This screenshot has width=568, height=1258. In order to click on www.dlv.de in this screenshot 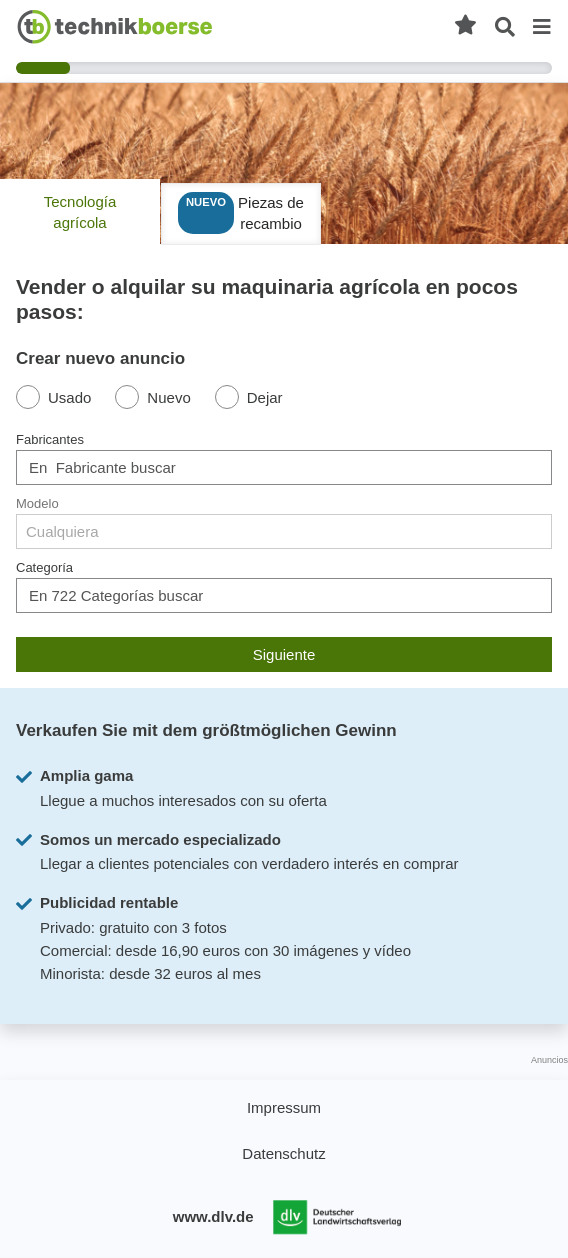, I will do `click(213, 1216)`.